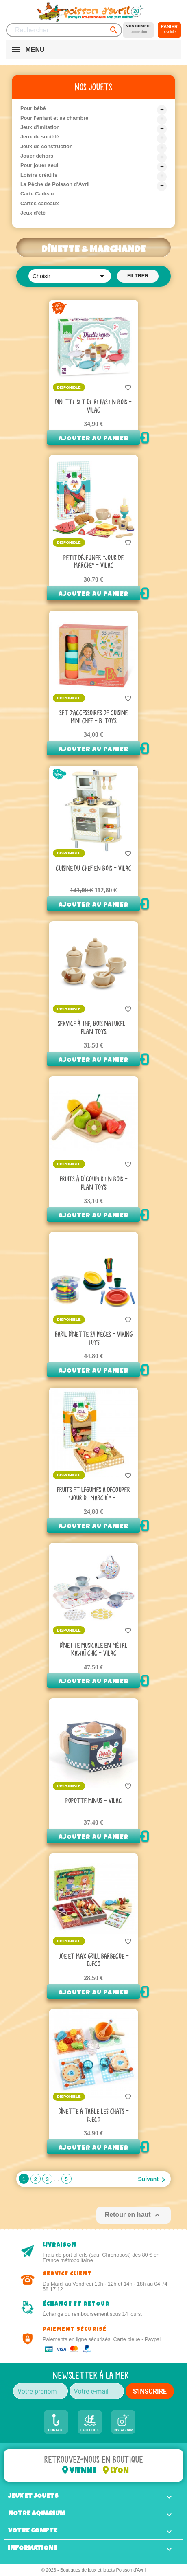 The width and height of the screenshot is (187, 2576). Describe the element at coordinates (93, 869) in the screenshot. I see `Cuisine Du Chef en bois - Vilac` at that location.